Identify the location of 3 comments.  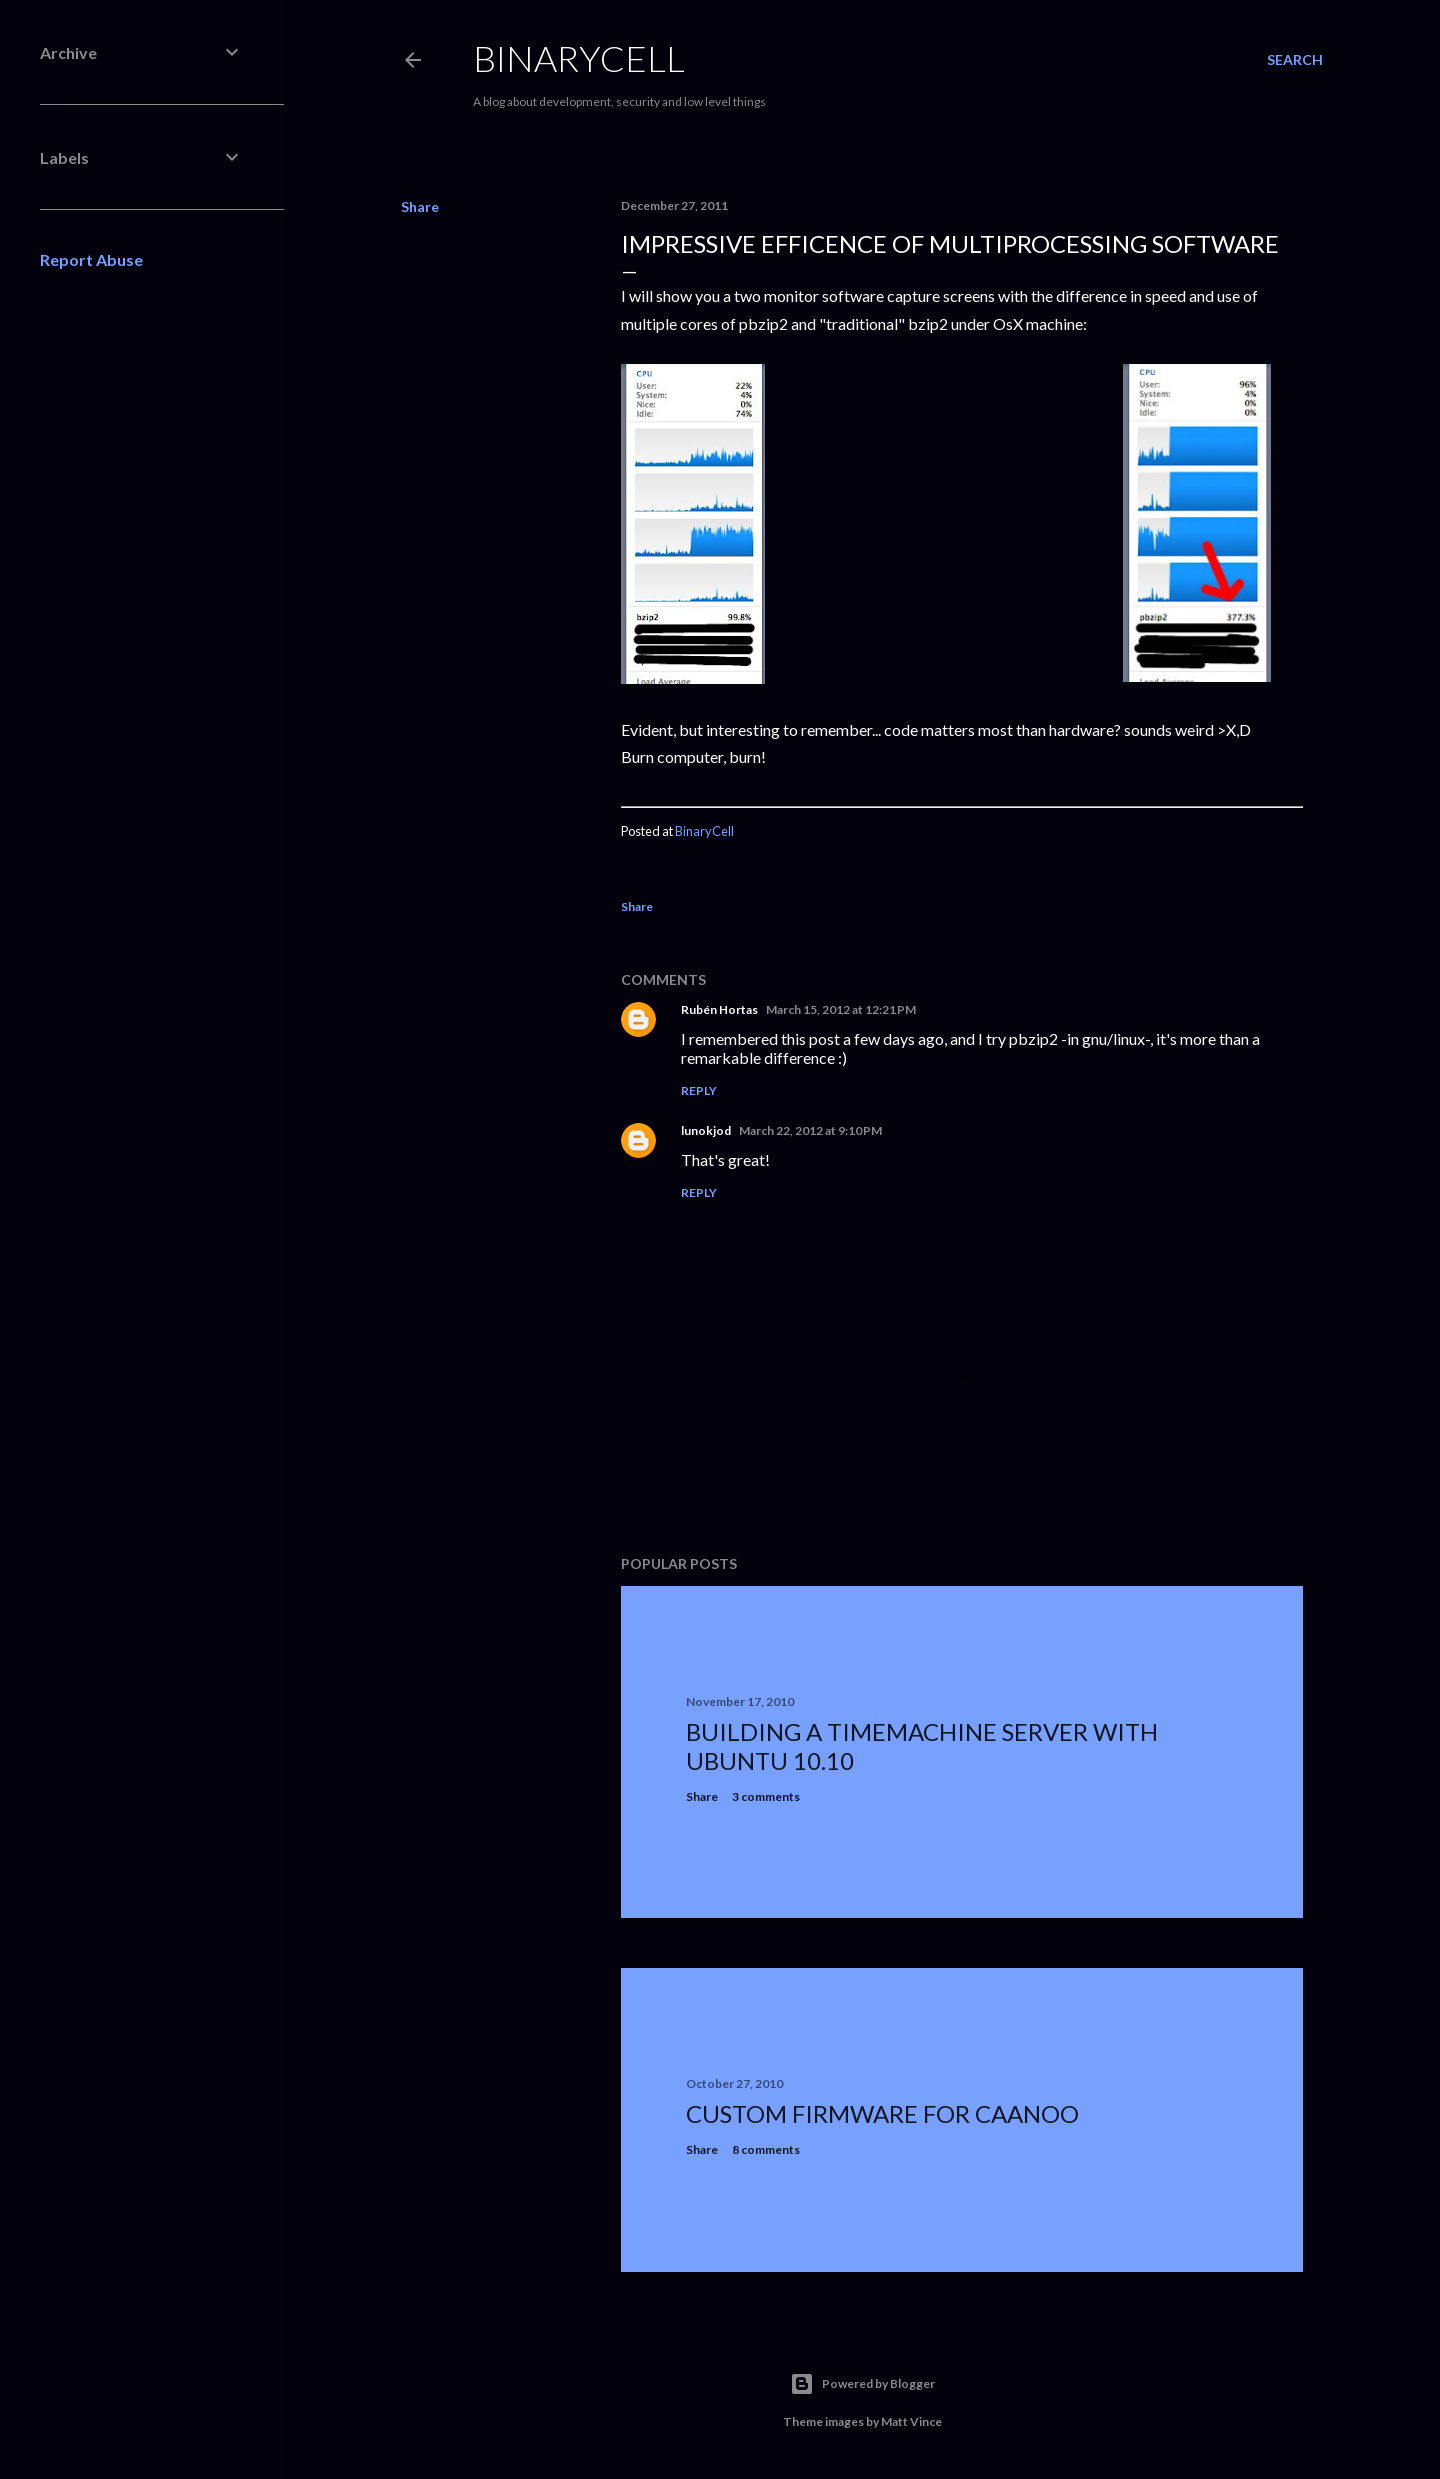
(766, 1796).